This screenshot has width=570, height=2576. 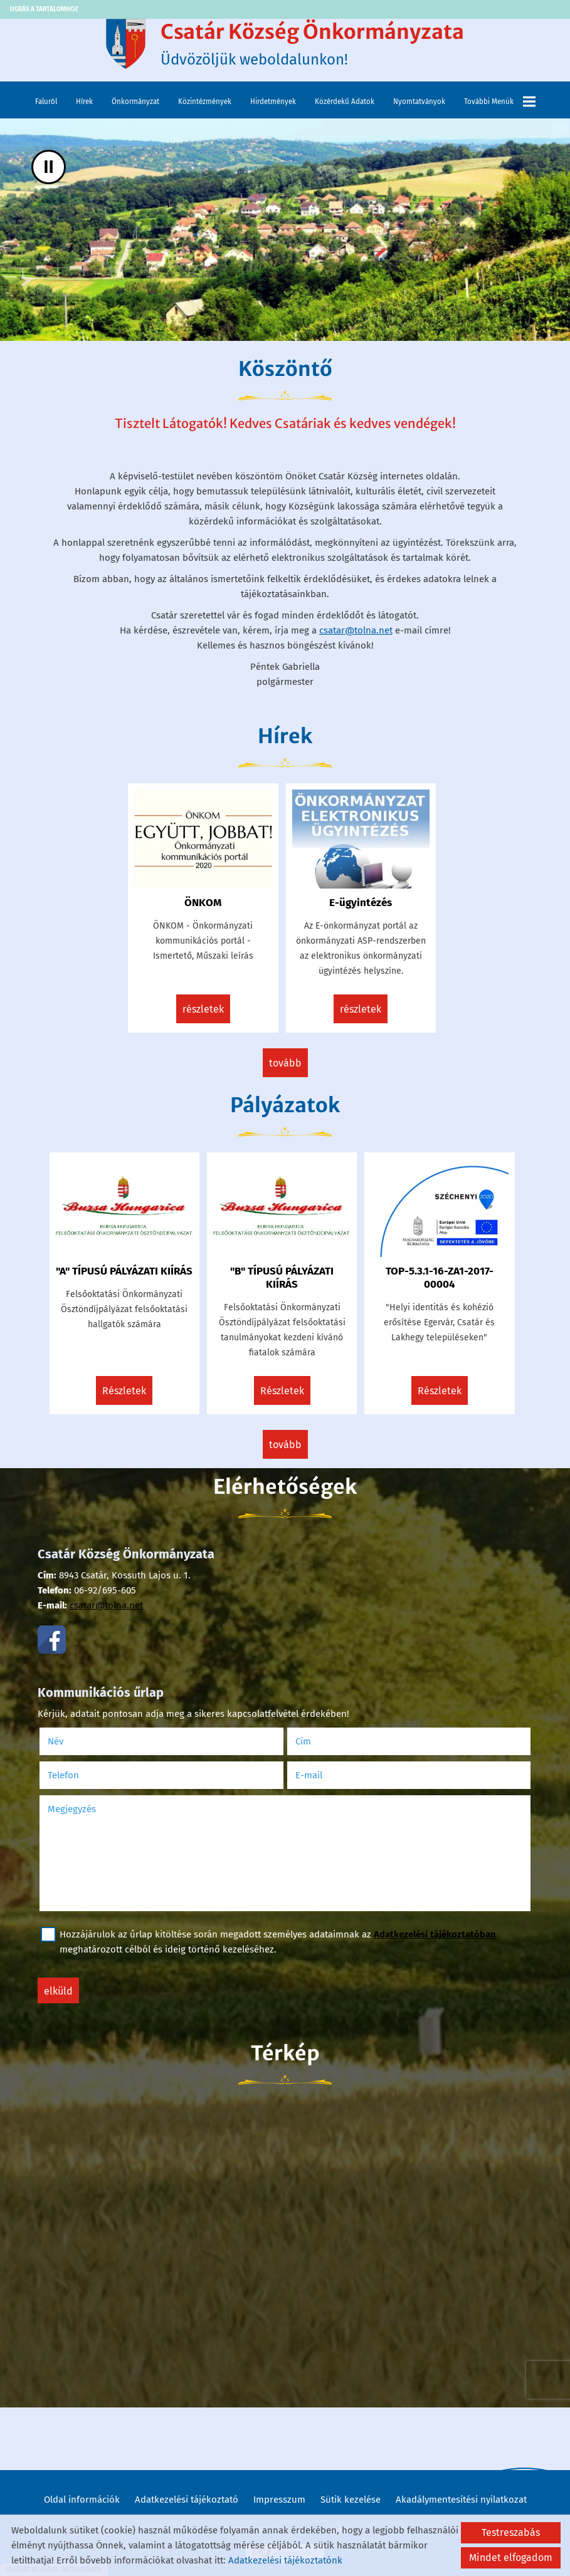 I want to click on Mindet elfogadom, so click(x=510, y=2557).